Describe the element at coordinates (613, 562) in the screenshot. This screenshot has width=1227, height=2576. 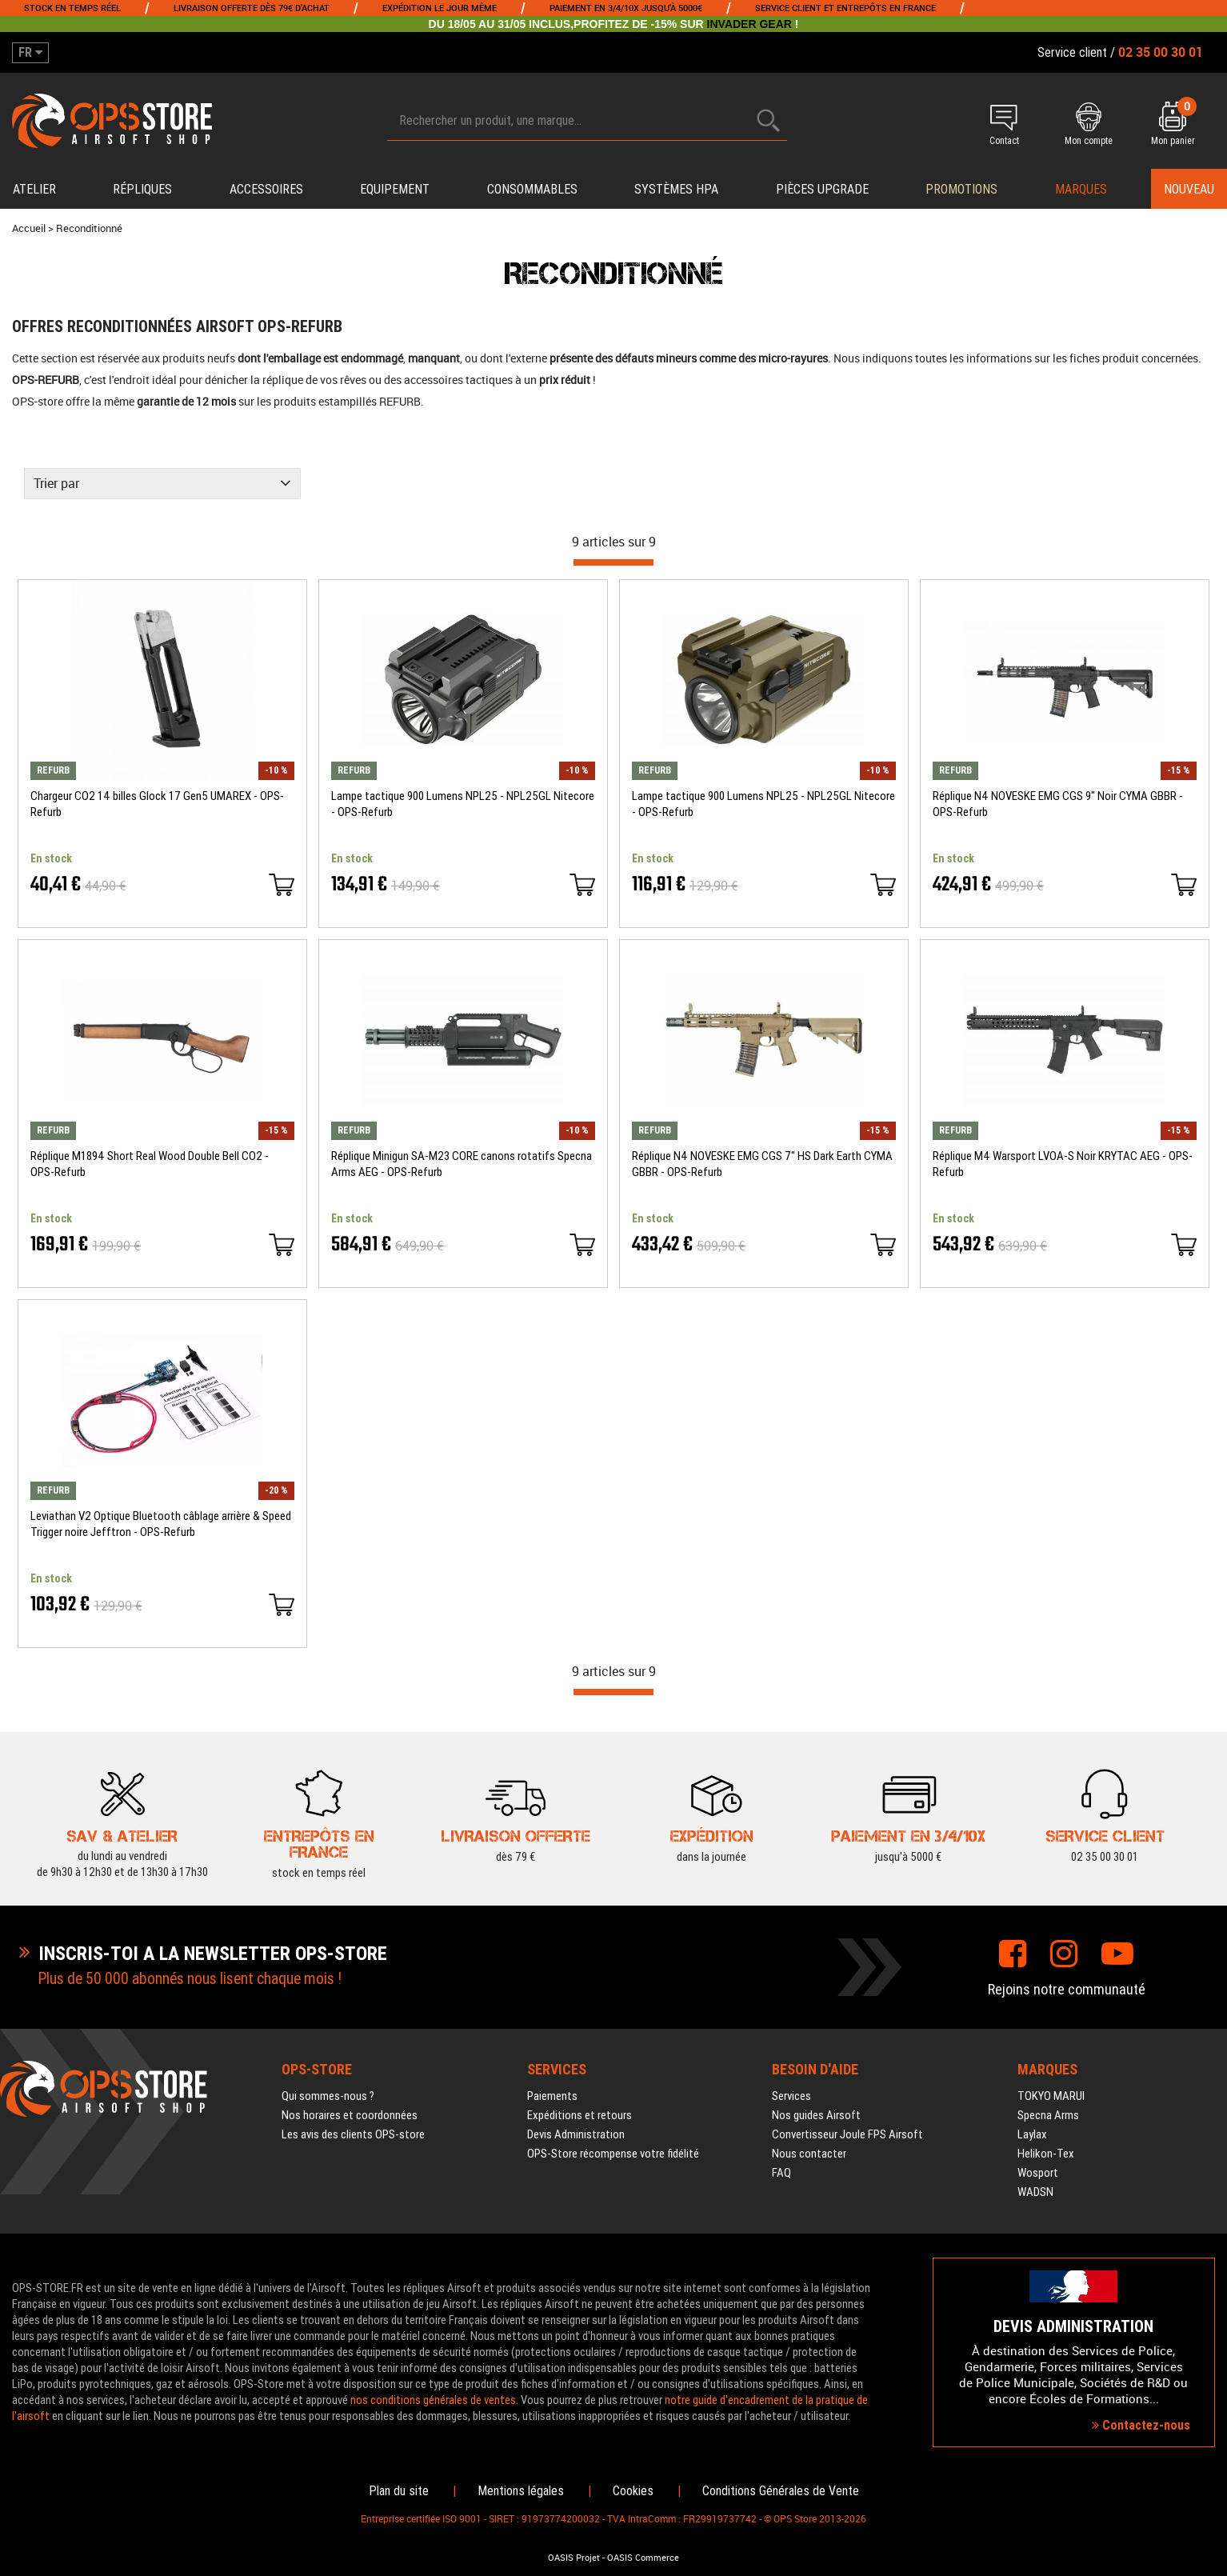
I see `[progressbar]` at that location.